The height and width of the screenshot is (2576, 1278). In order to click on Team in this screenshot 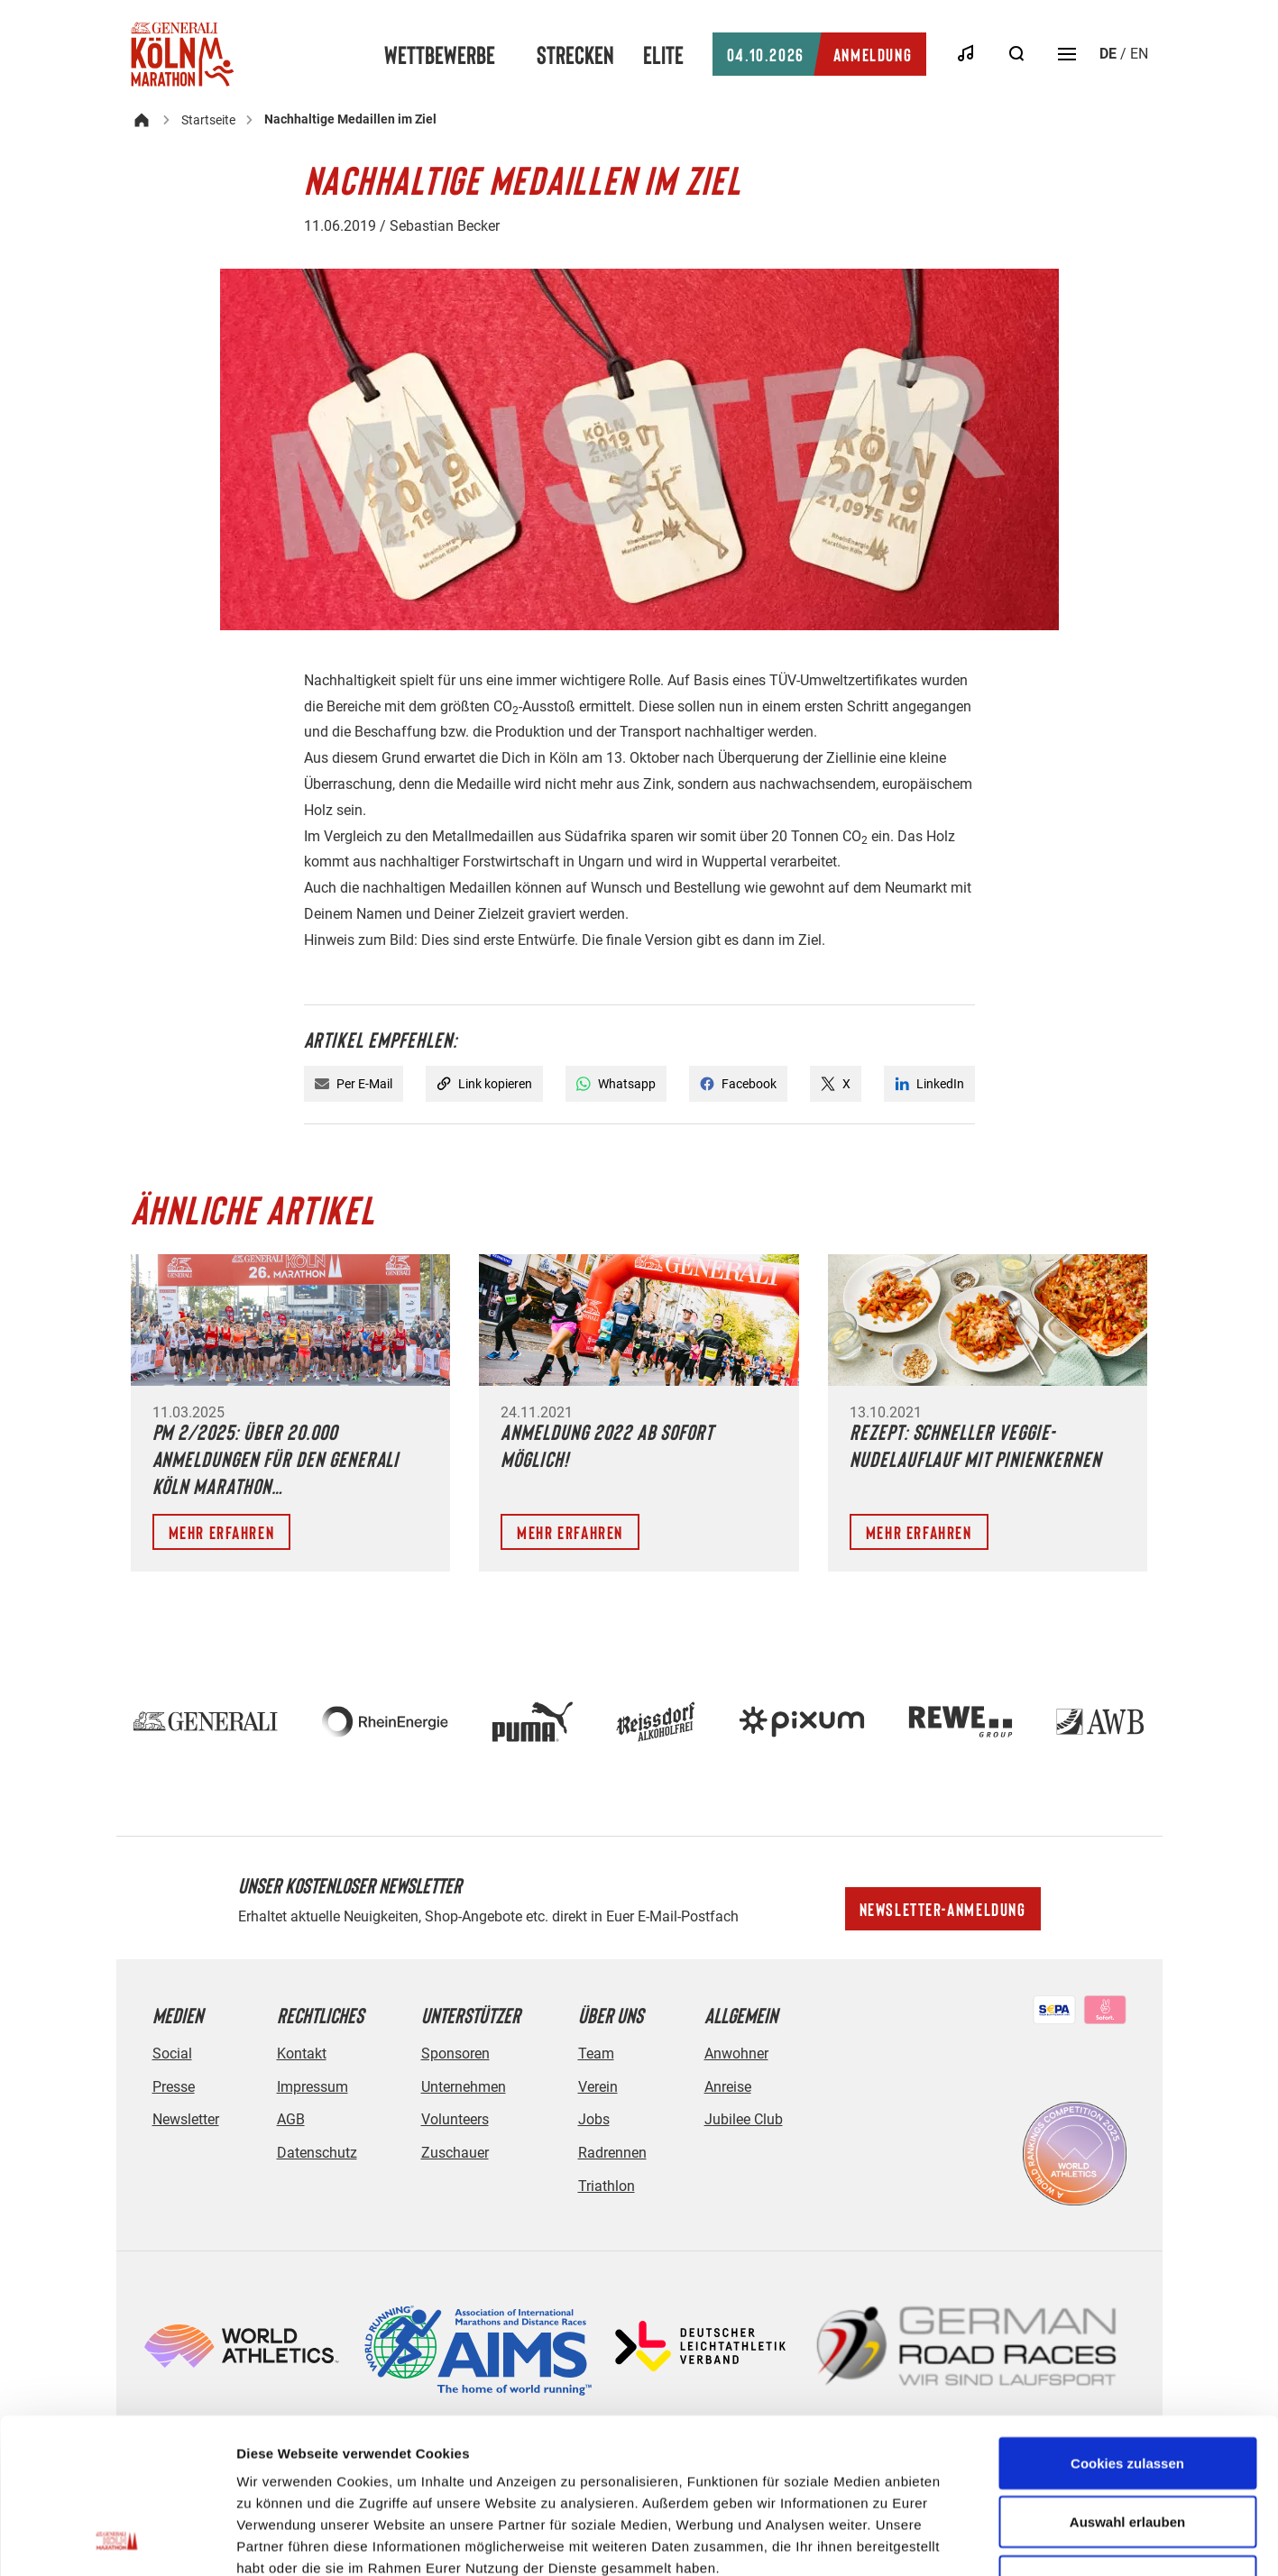, I will do `click(596, 2053)`.